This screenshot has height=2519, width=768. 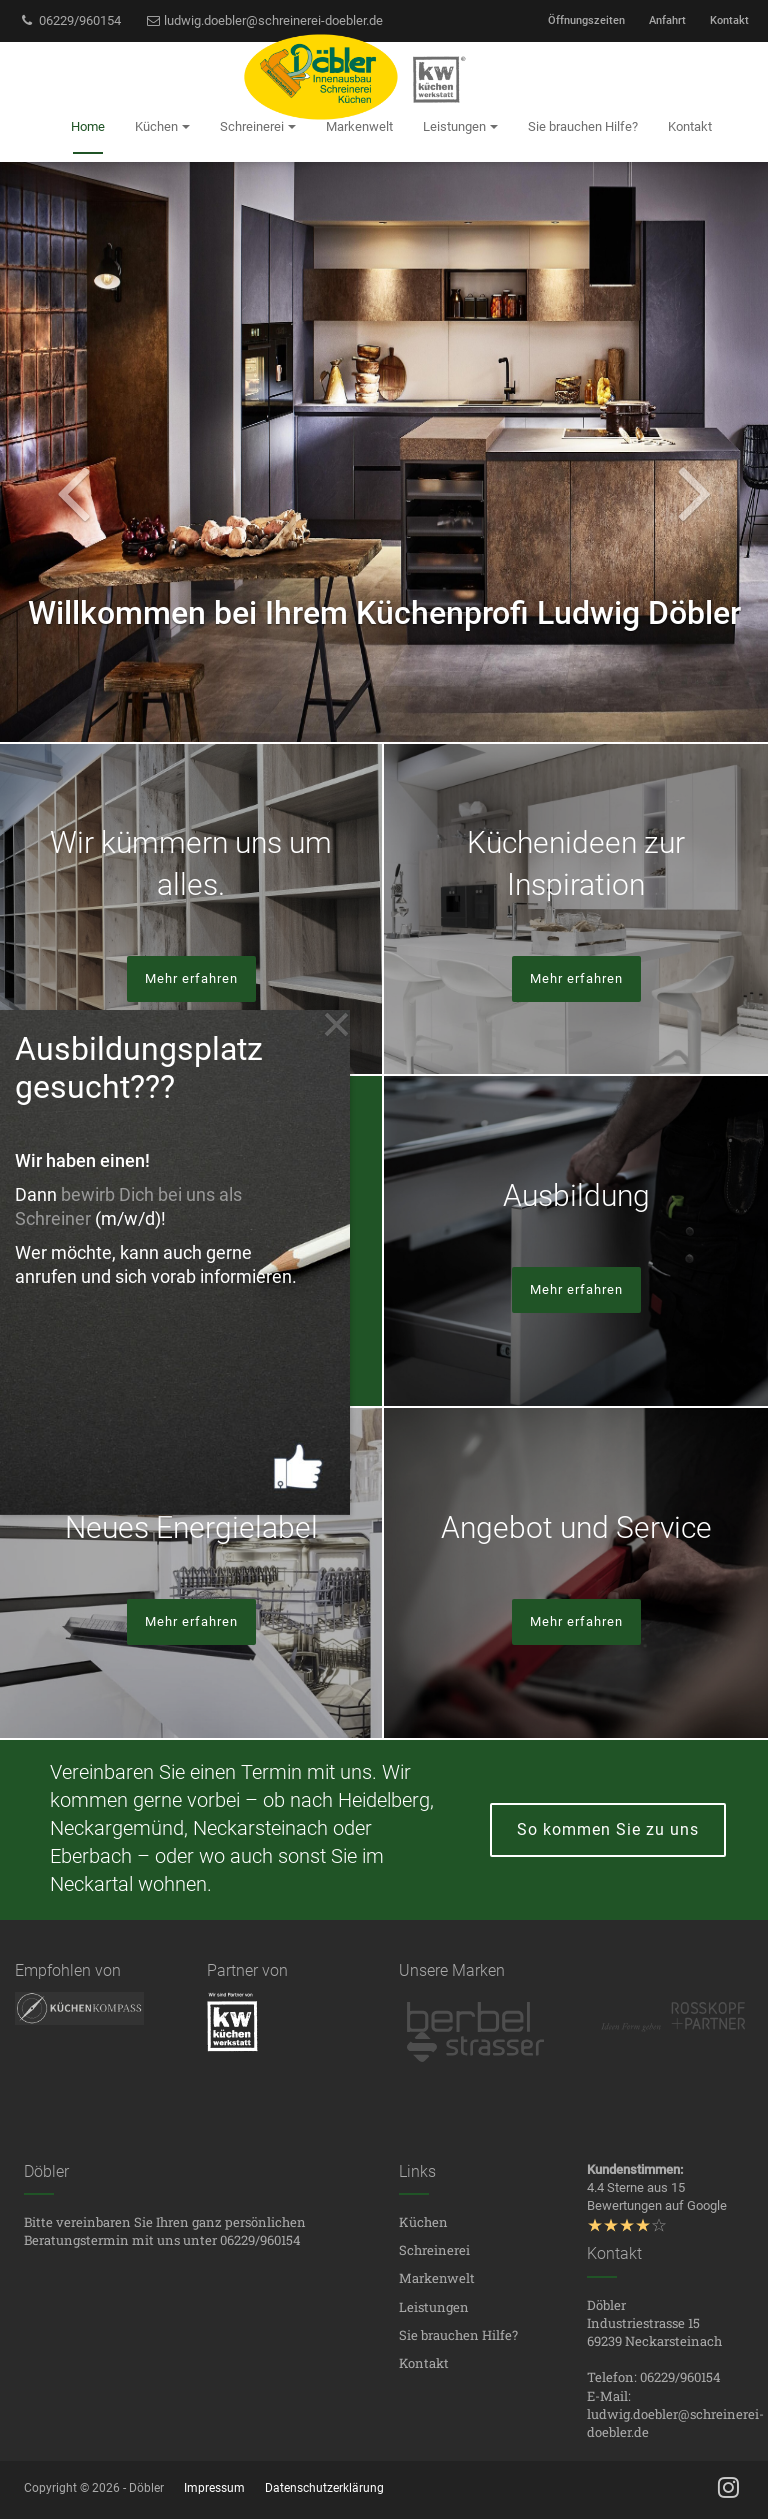 I want to click on Sie brauchen Hilfe?, so click(x=458, y=2335).